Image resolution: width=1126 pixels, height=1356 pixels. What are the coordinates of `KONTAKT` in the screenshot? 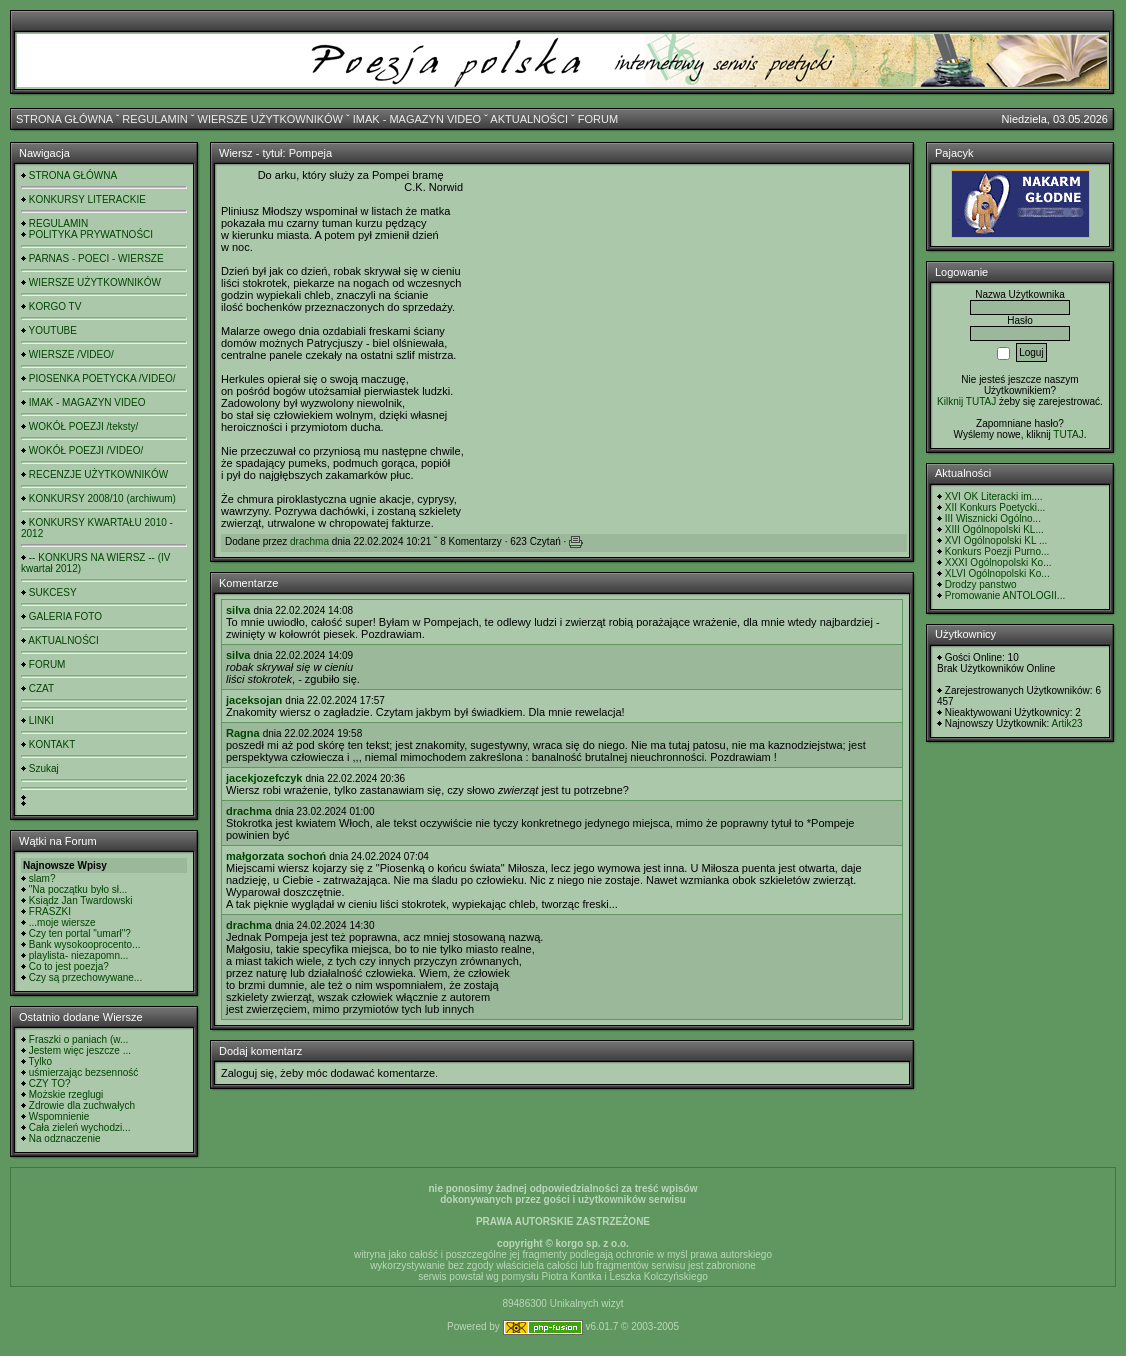 It's located at (52, 744).